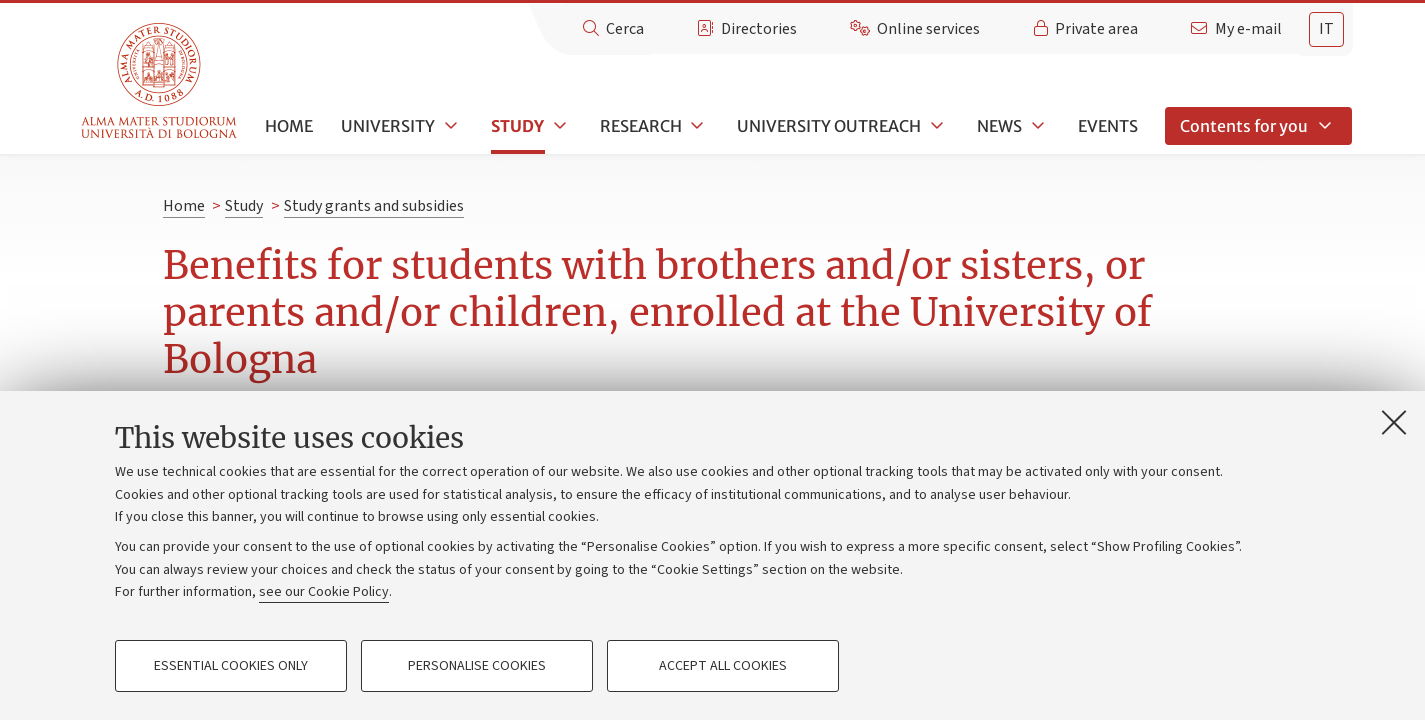 The height and width of the screenshot is (720, 1425). What do you see at coordinates (374, 206) in the screenshot?
I see `Study grants and subsidies` at bounding box center [374, 206].